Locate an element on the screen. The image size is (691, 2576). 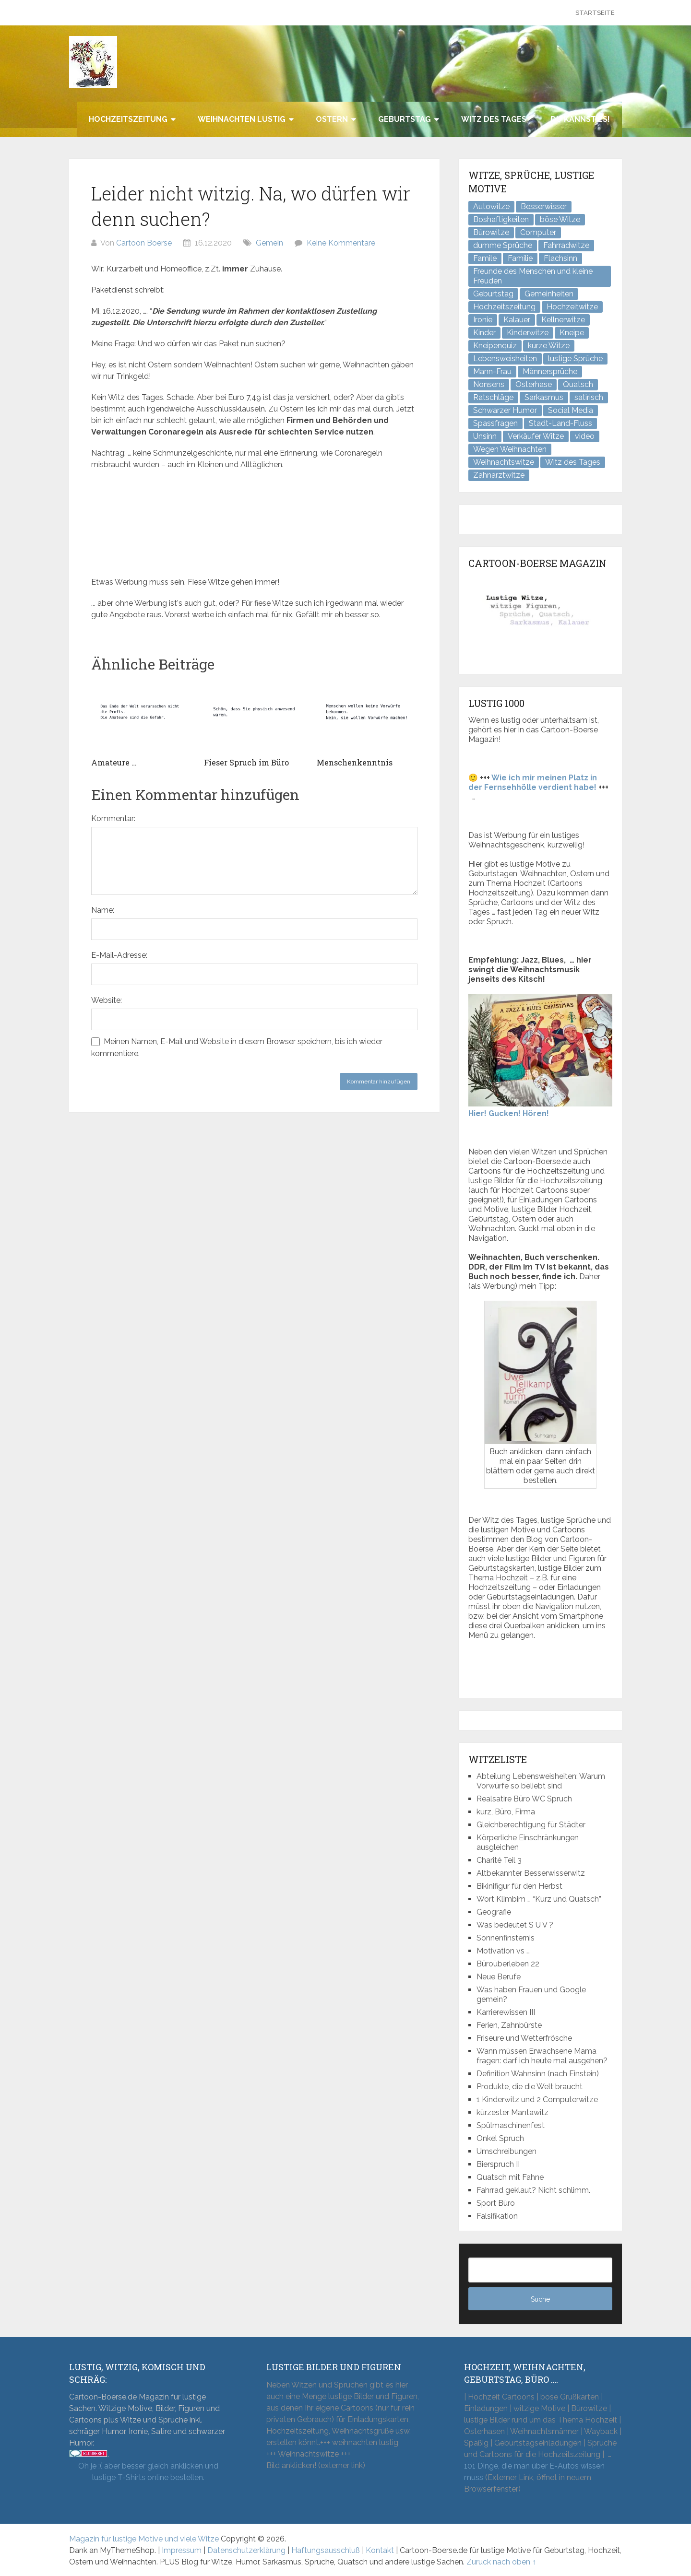
Quatsch [Quatsch (48 Einträge)] is located at coordinates (578, 384).